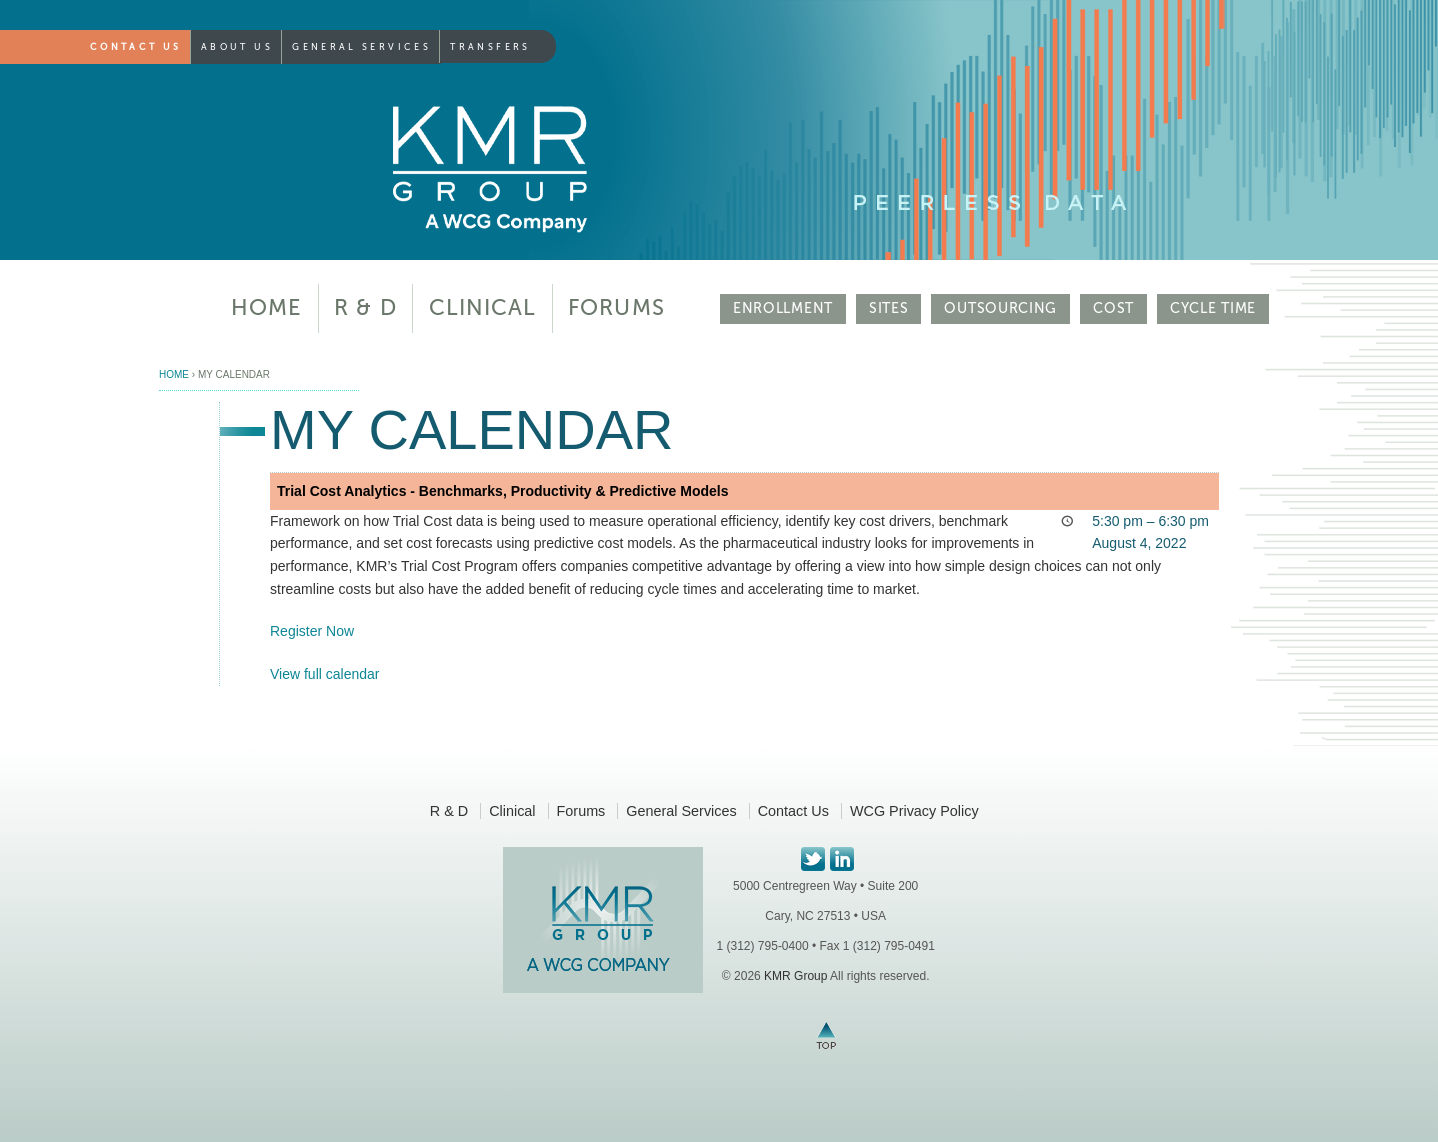  Describe the element at coordinates (1000, 308) in the screenshot. I see `OUTSOURCING` at that location.